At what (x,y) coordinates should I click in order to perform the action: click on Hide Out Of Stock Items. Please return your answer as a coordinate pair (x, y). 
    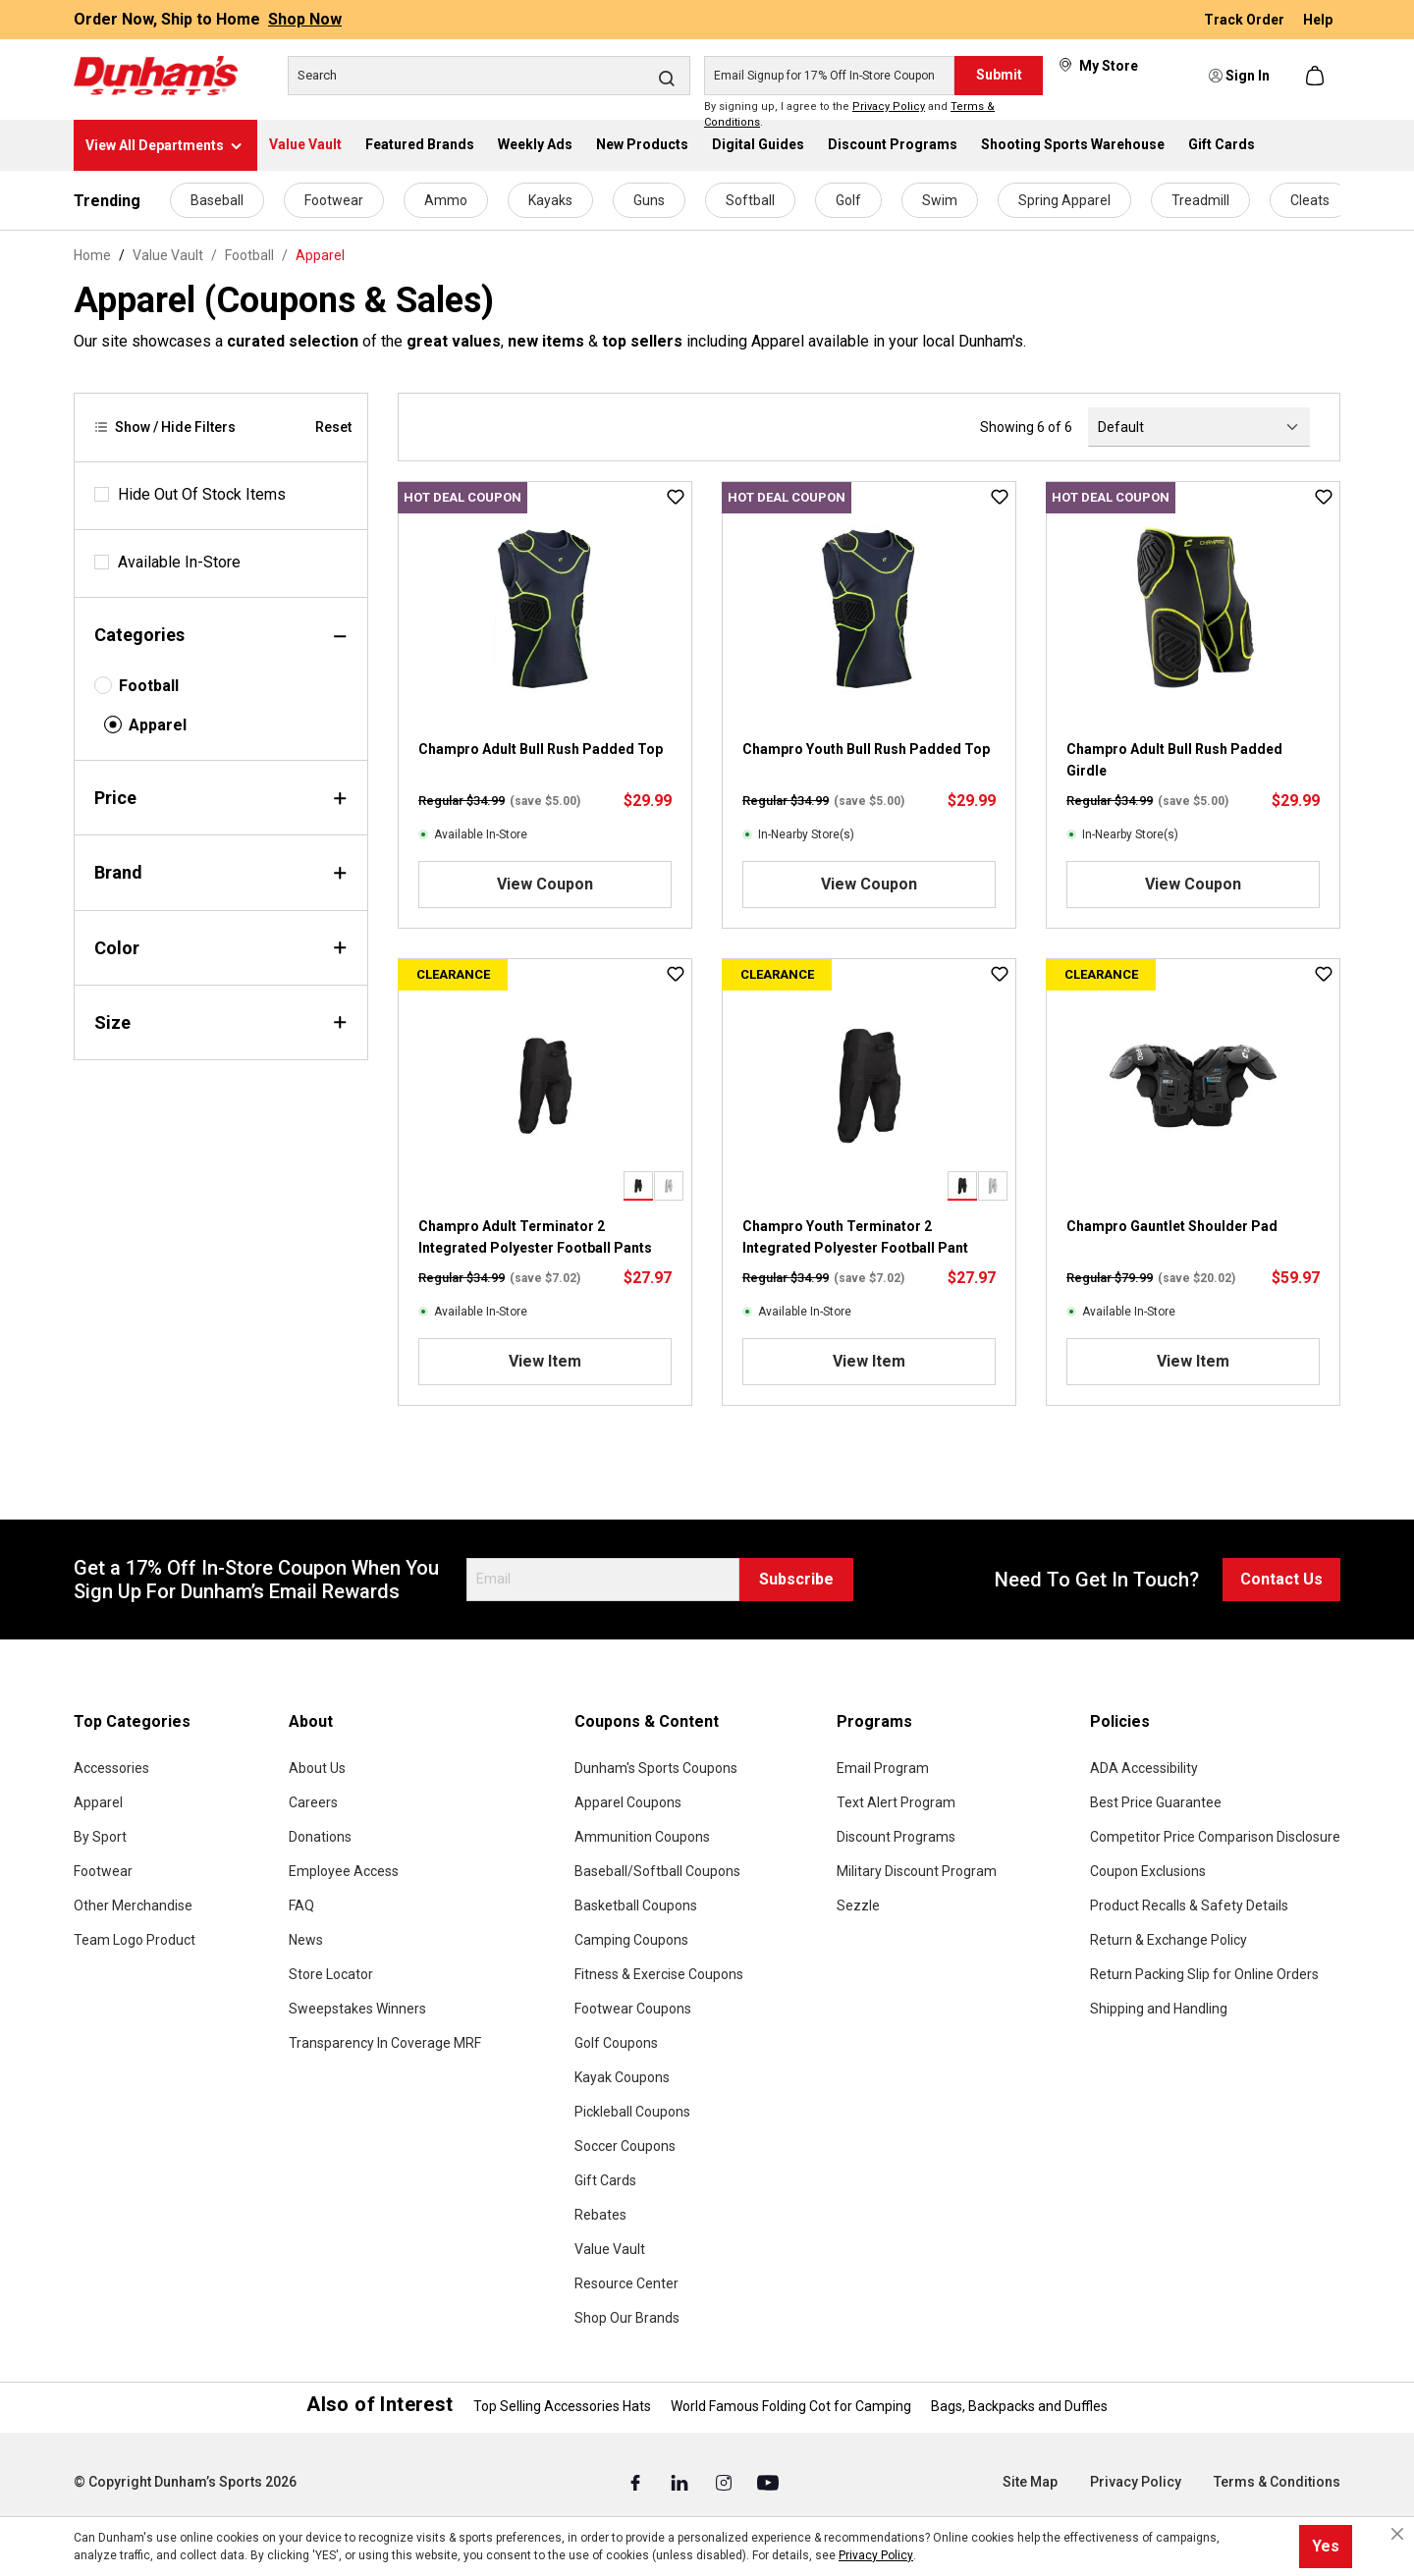
    Looking at the image, I should click on (202, 494).